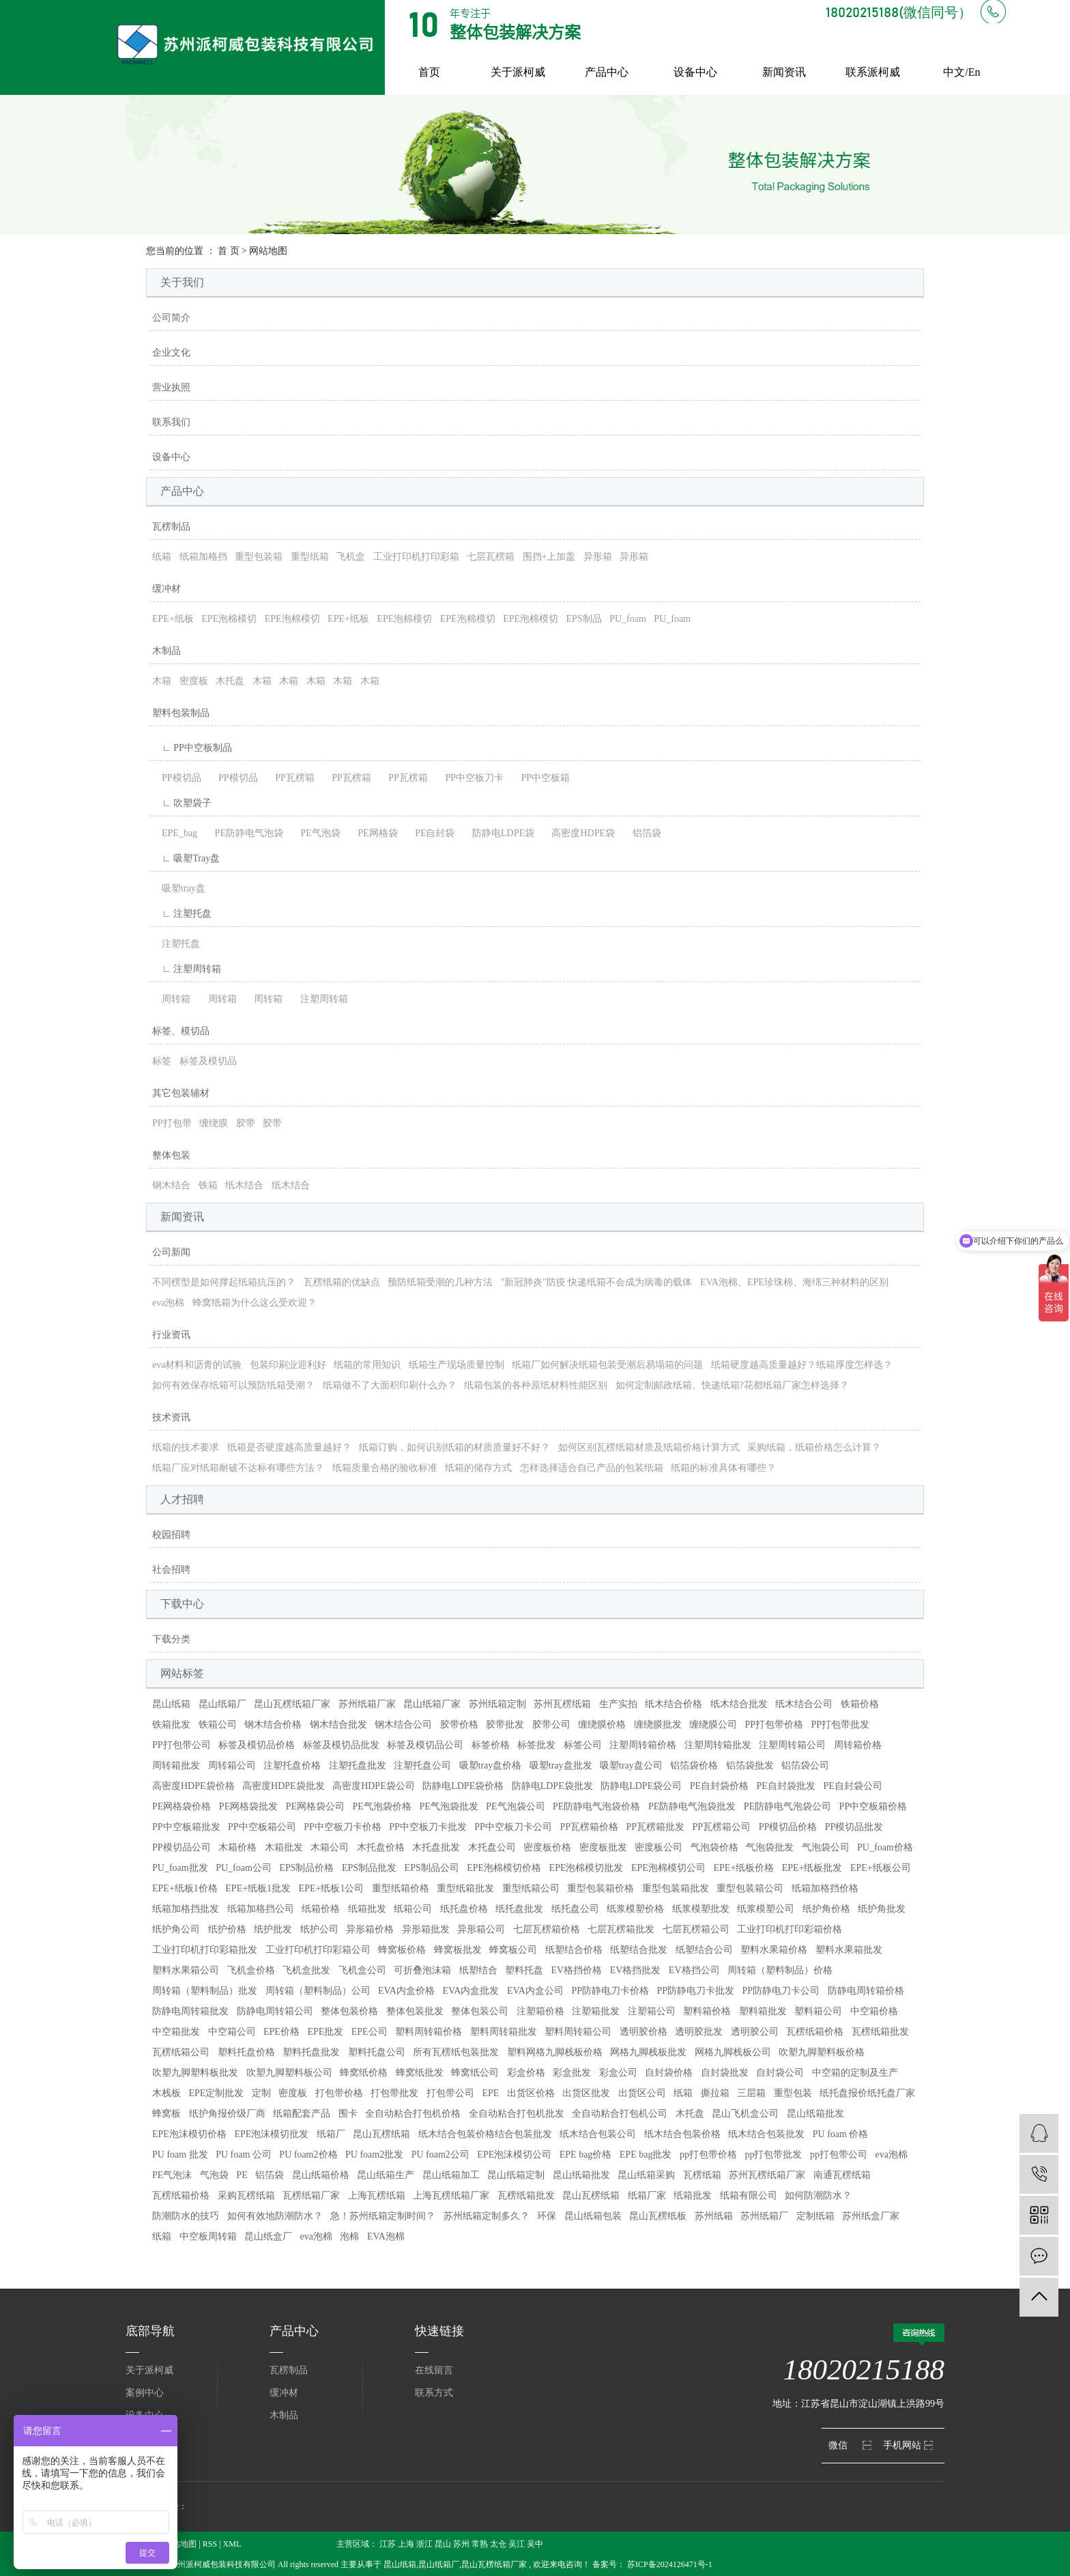  Describe the element at coordinates (643, 2032) in the screenshot. I see `透明胶价格` at that location.